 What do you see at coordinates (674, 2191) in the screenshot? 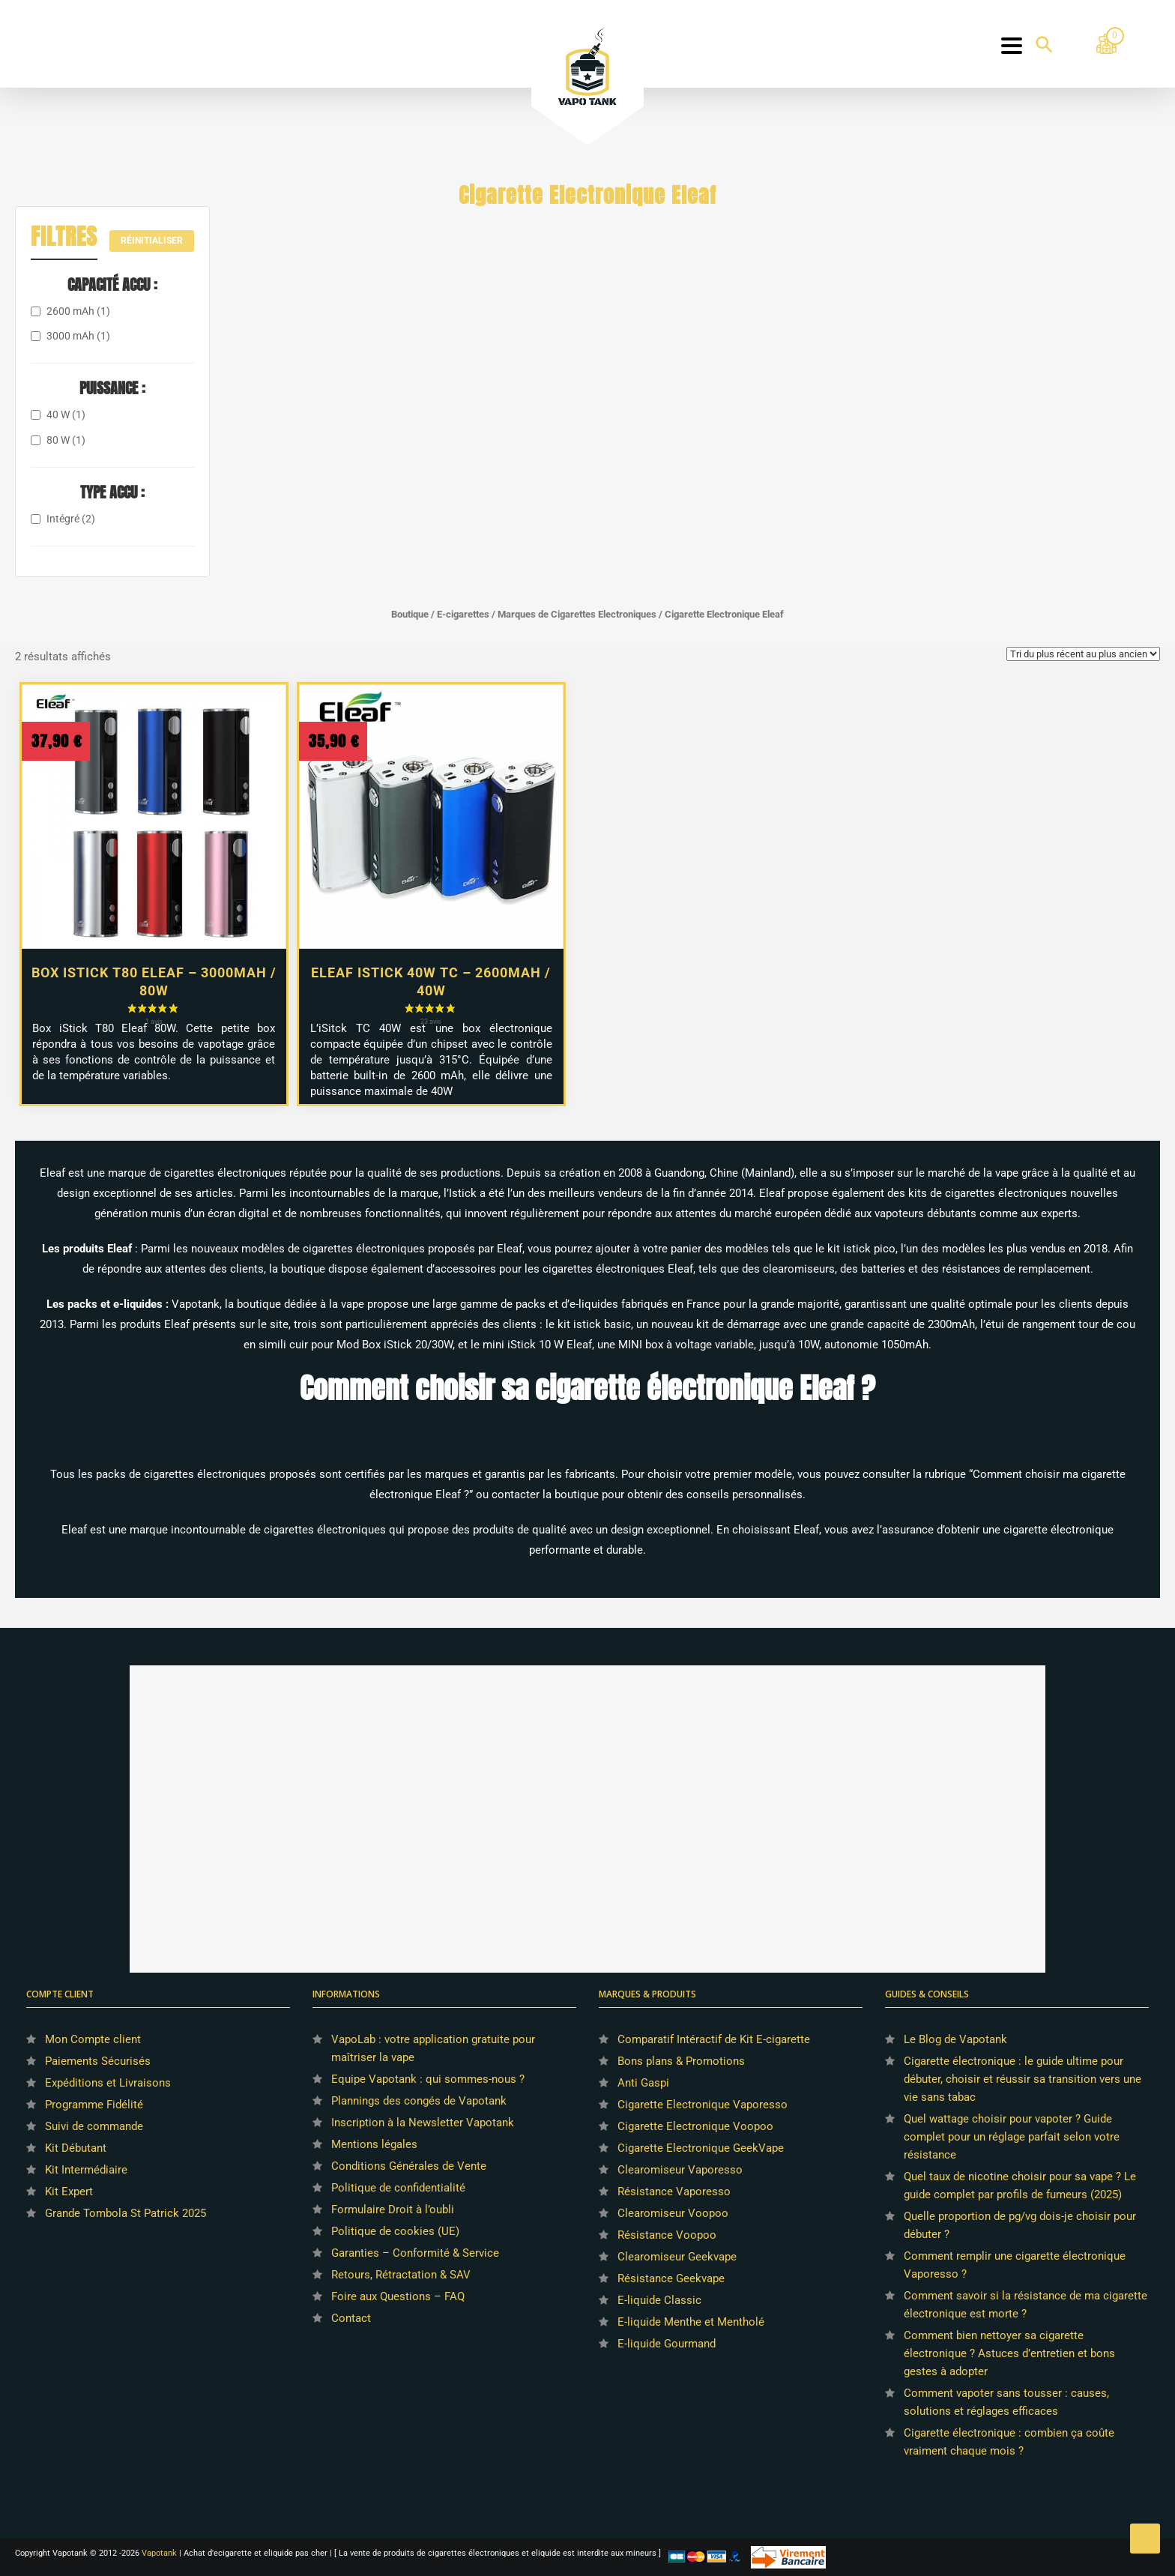
I see `Résistance Vaporesso` at bounding box center [674, 2191].